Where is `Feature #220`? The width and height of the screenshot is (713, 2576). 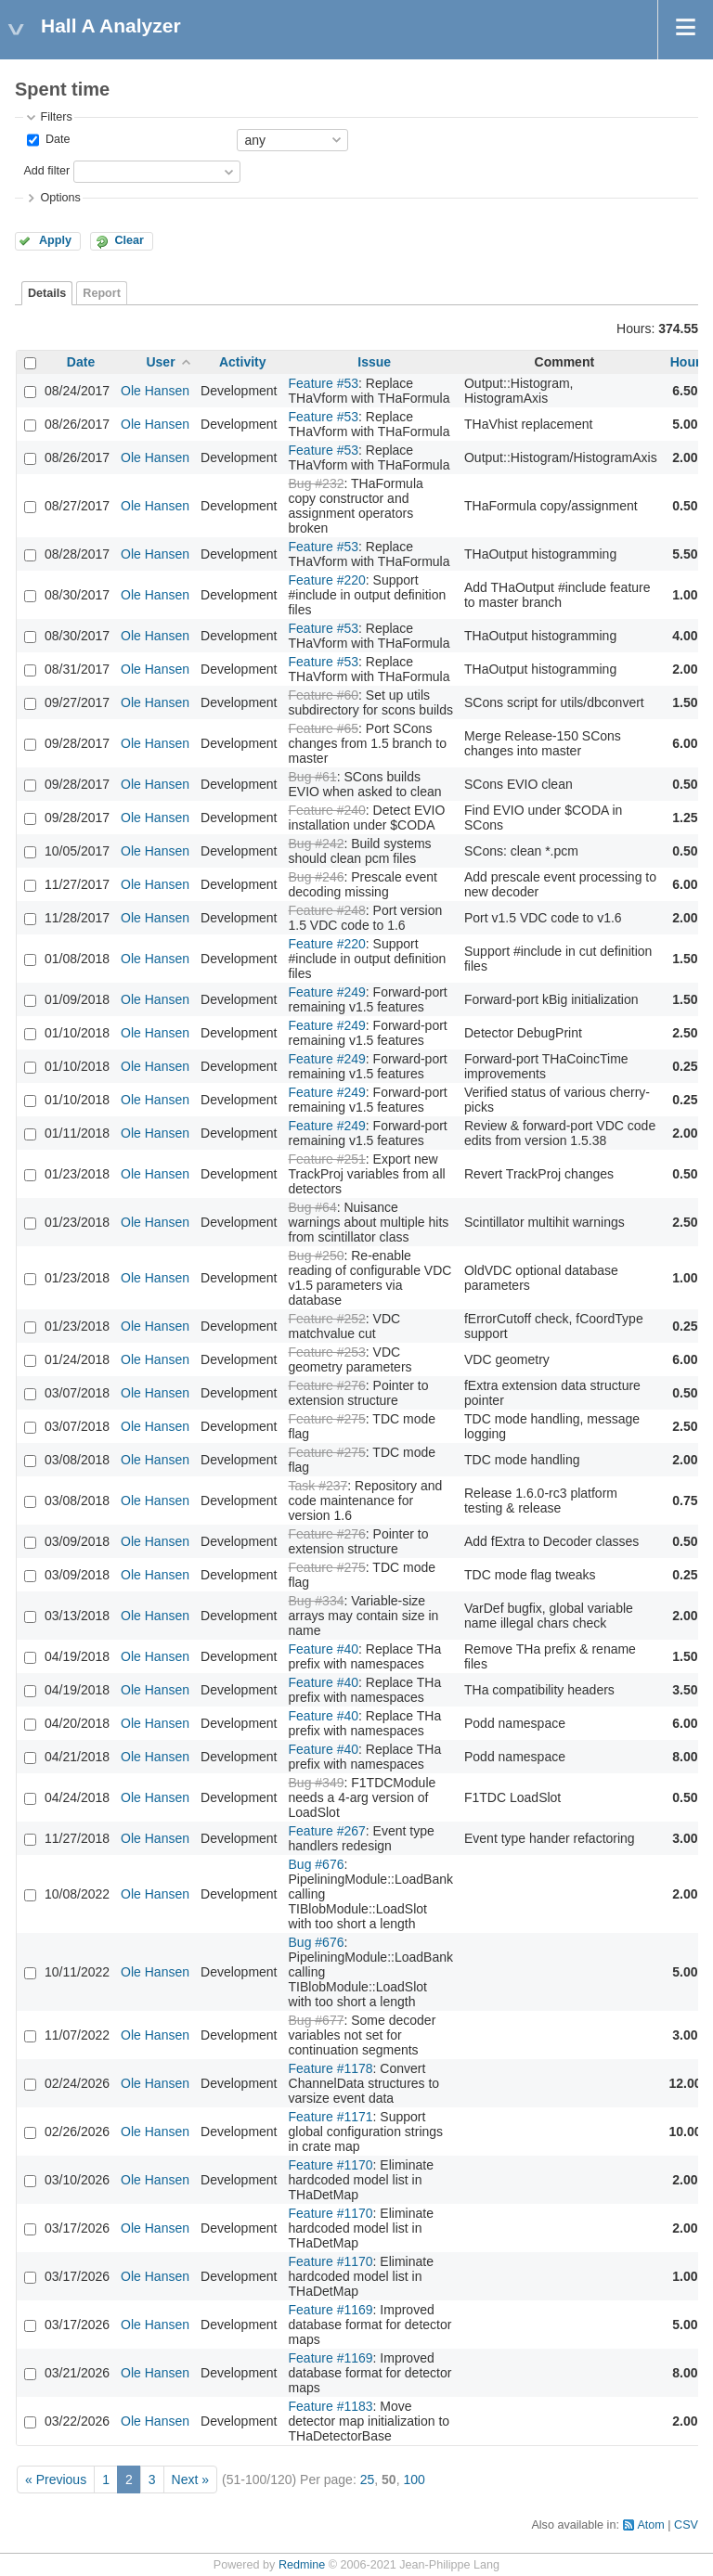
Feature #220 is located at coordinates (327, 580).